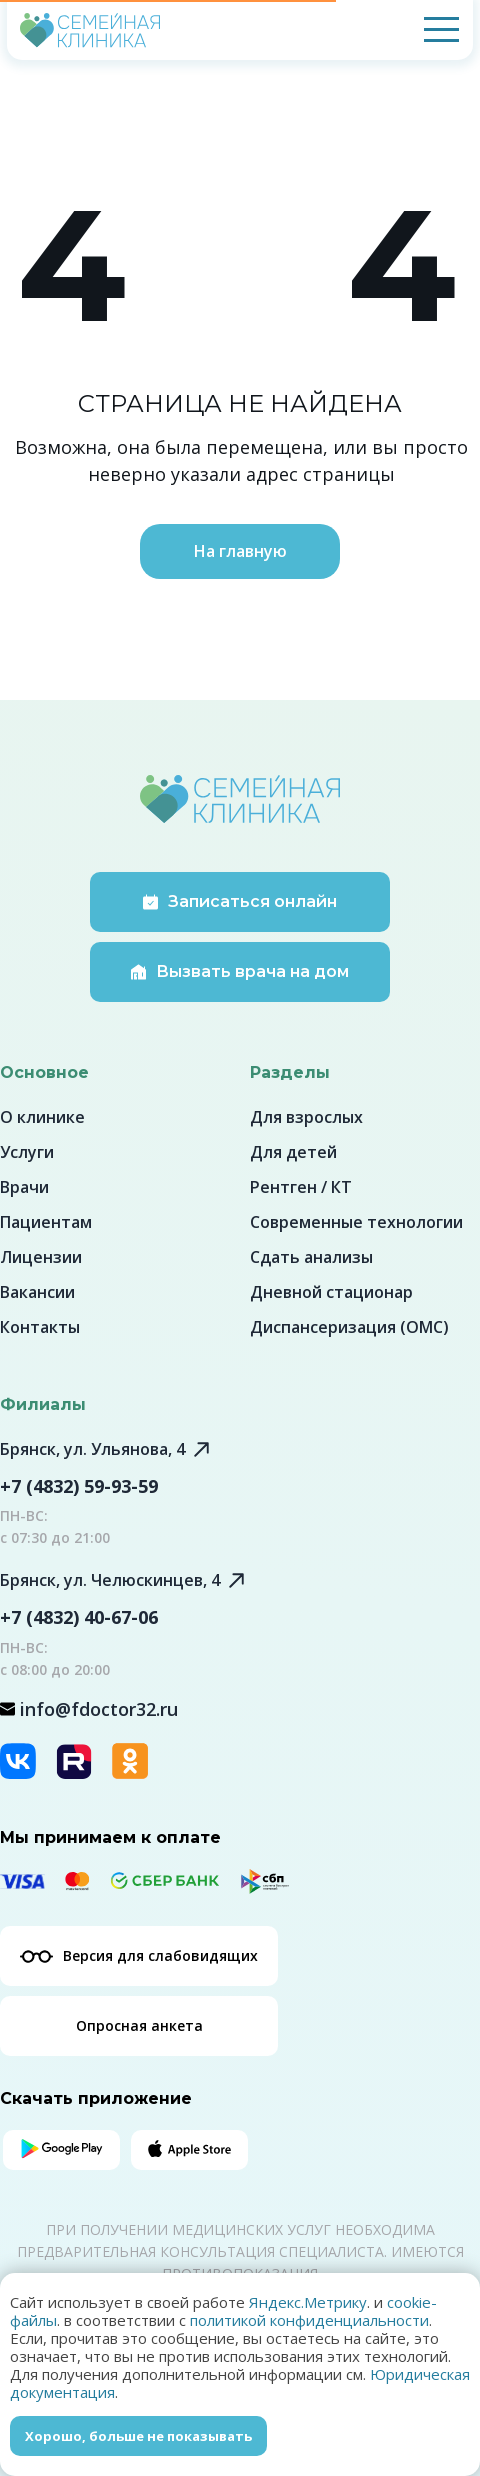 This screenshot has width=480, height=2476. Describe the element at coordinates (349, 1327) in the screenshot. I see `Диспансеризация (ОМС)` at that location.